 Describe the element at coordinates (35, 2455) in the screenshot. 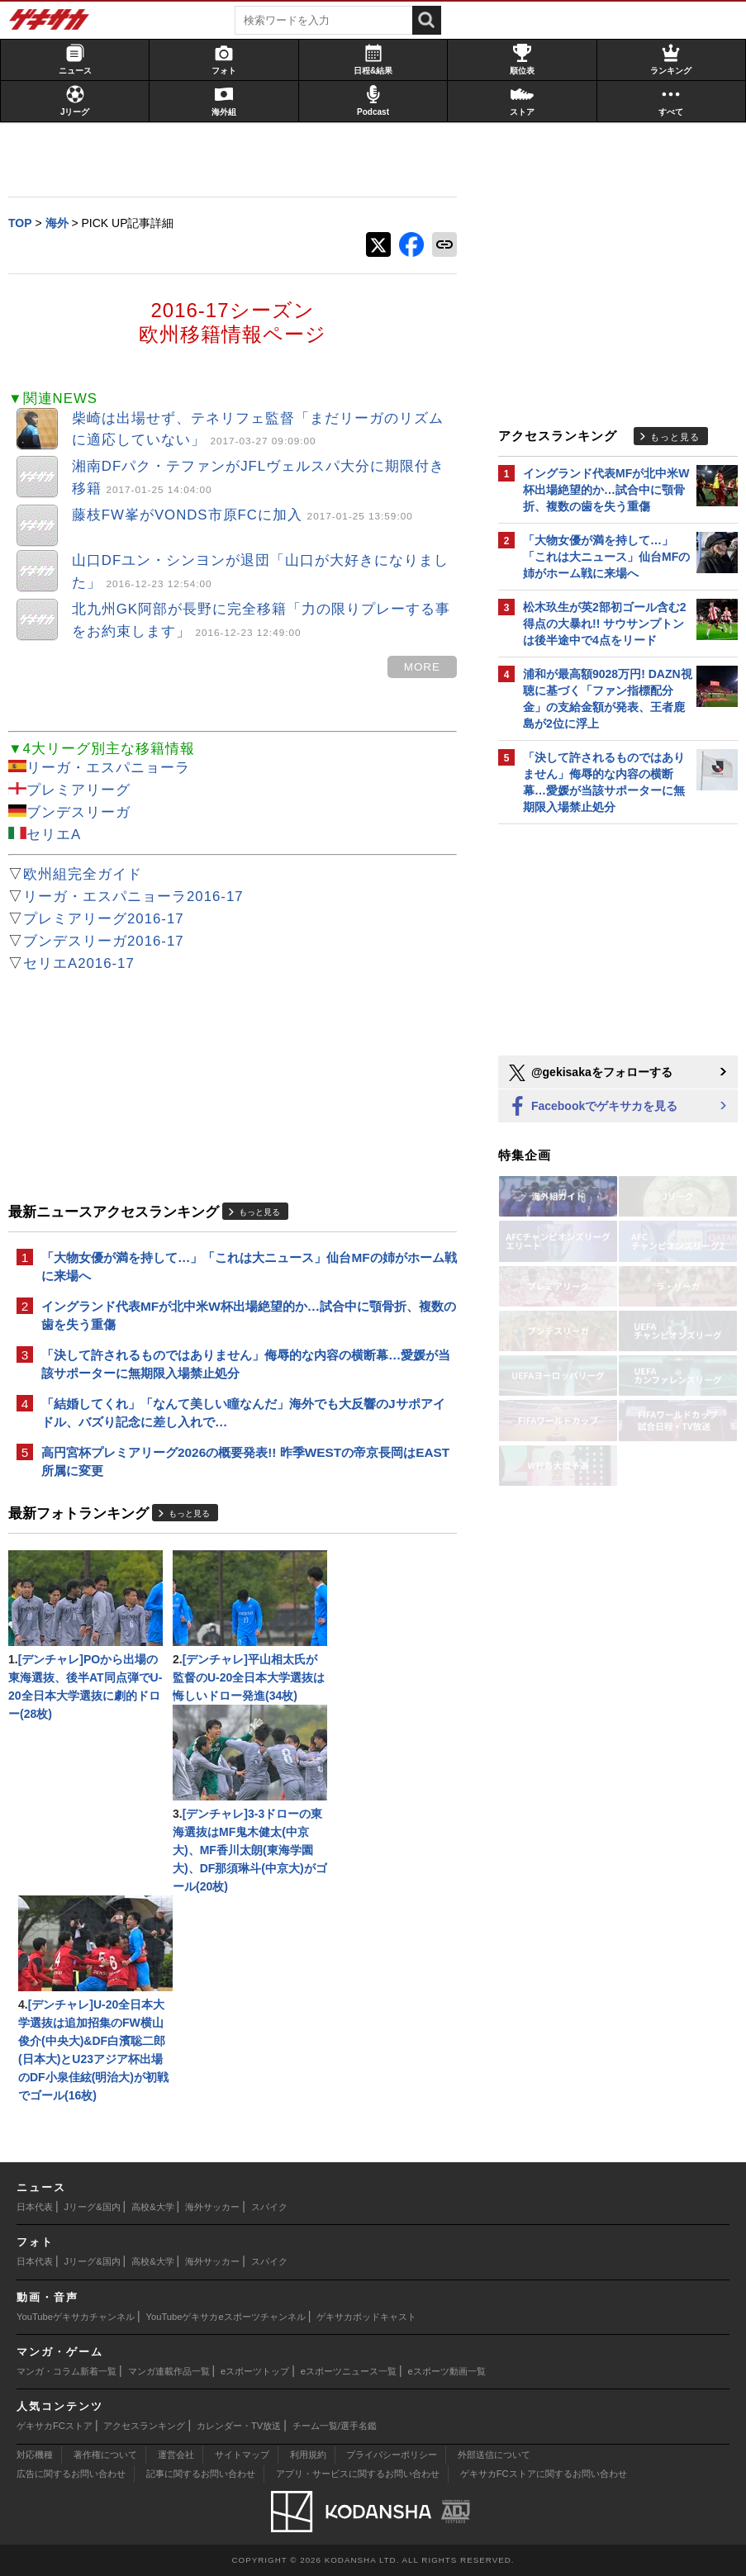

I see `対応機種` at that location.